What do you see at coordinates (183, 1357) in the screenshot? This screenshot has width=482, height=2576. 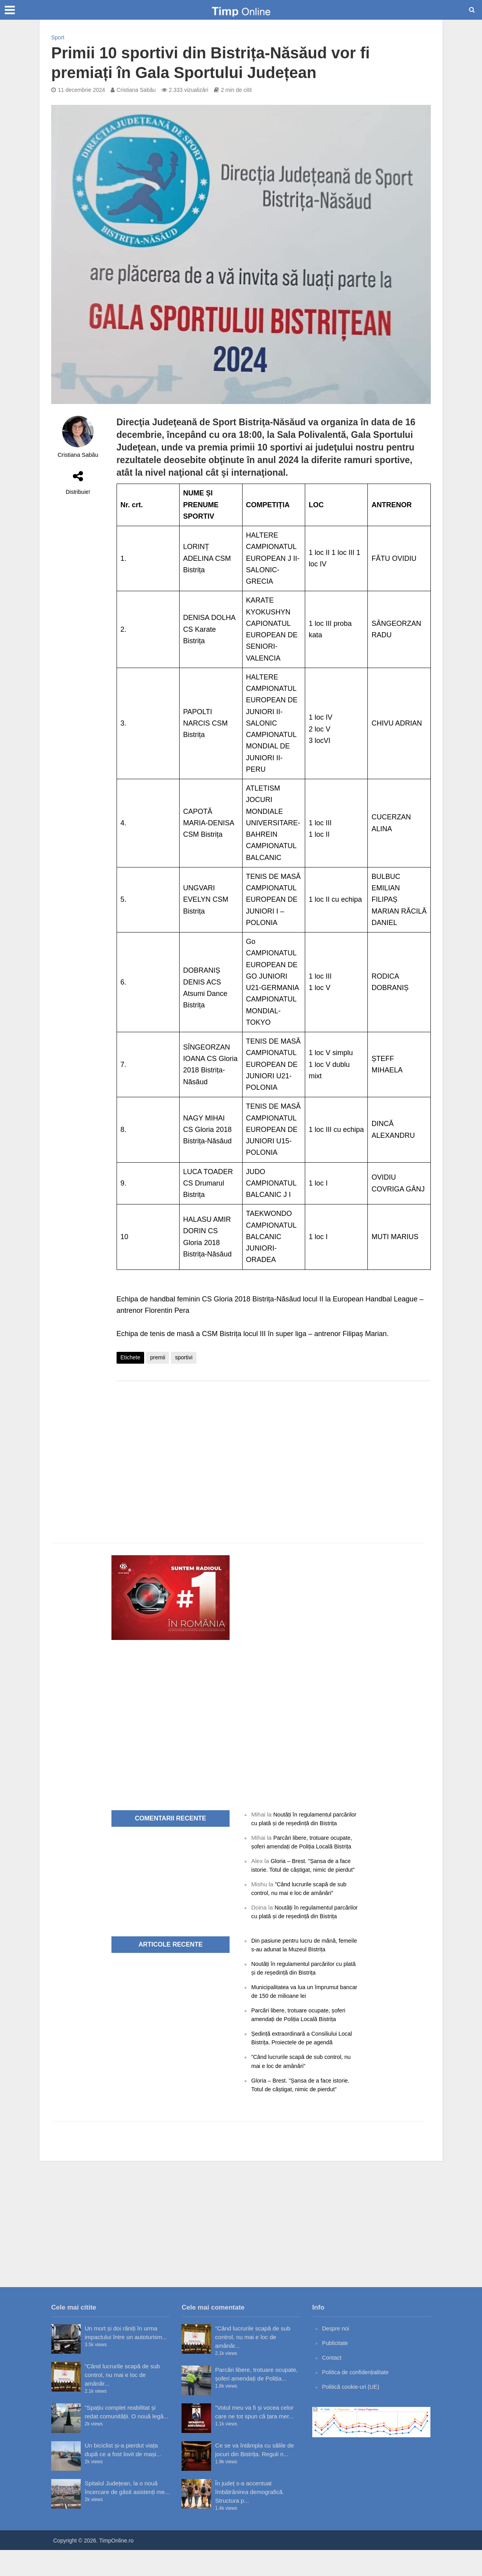 I see `sportivi` at bounding box center [183, 1357].